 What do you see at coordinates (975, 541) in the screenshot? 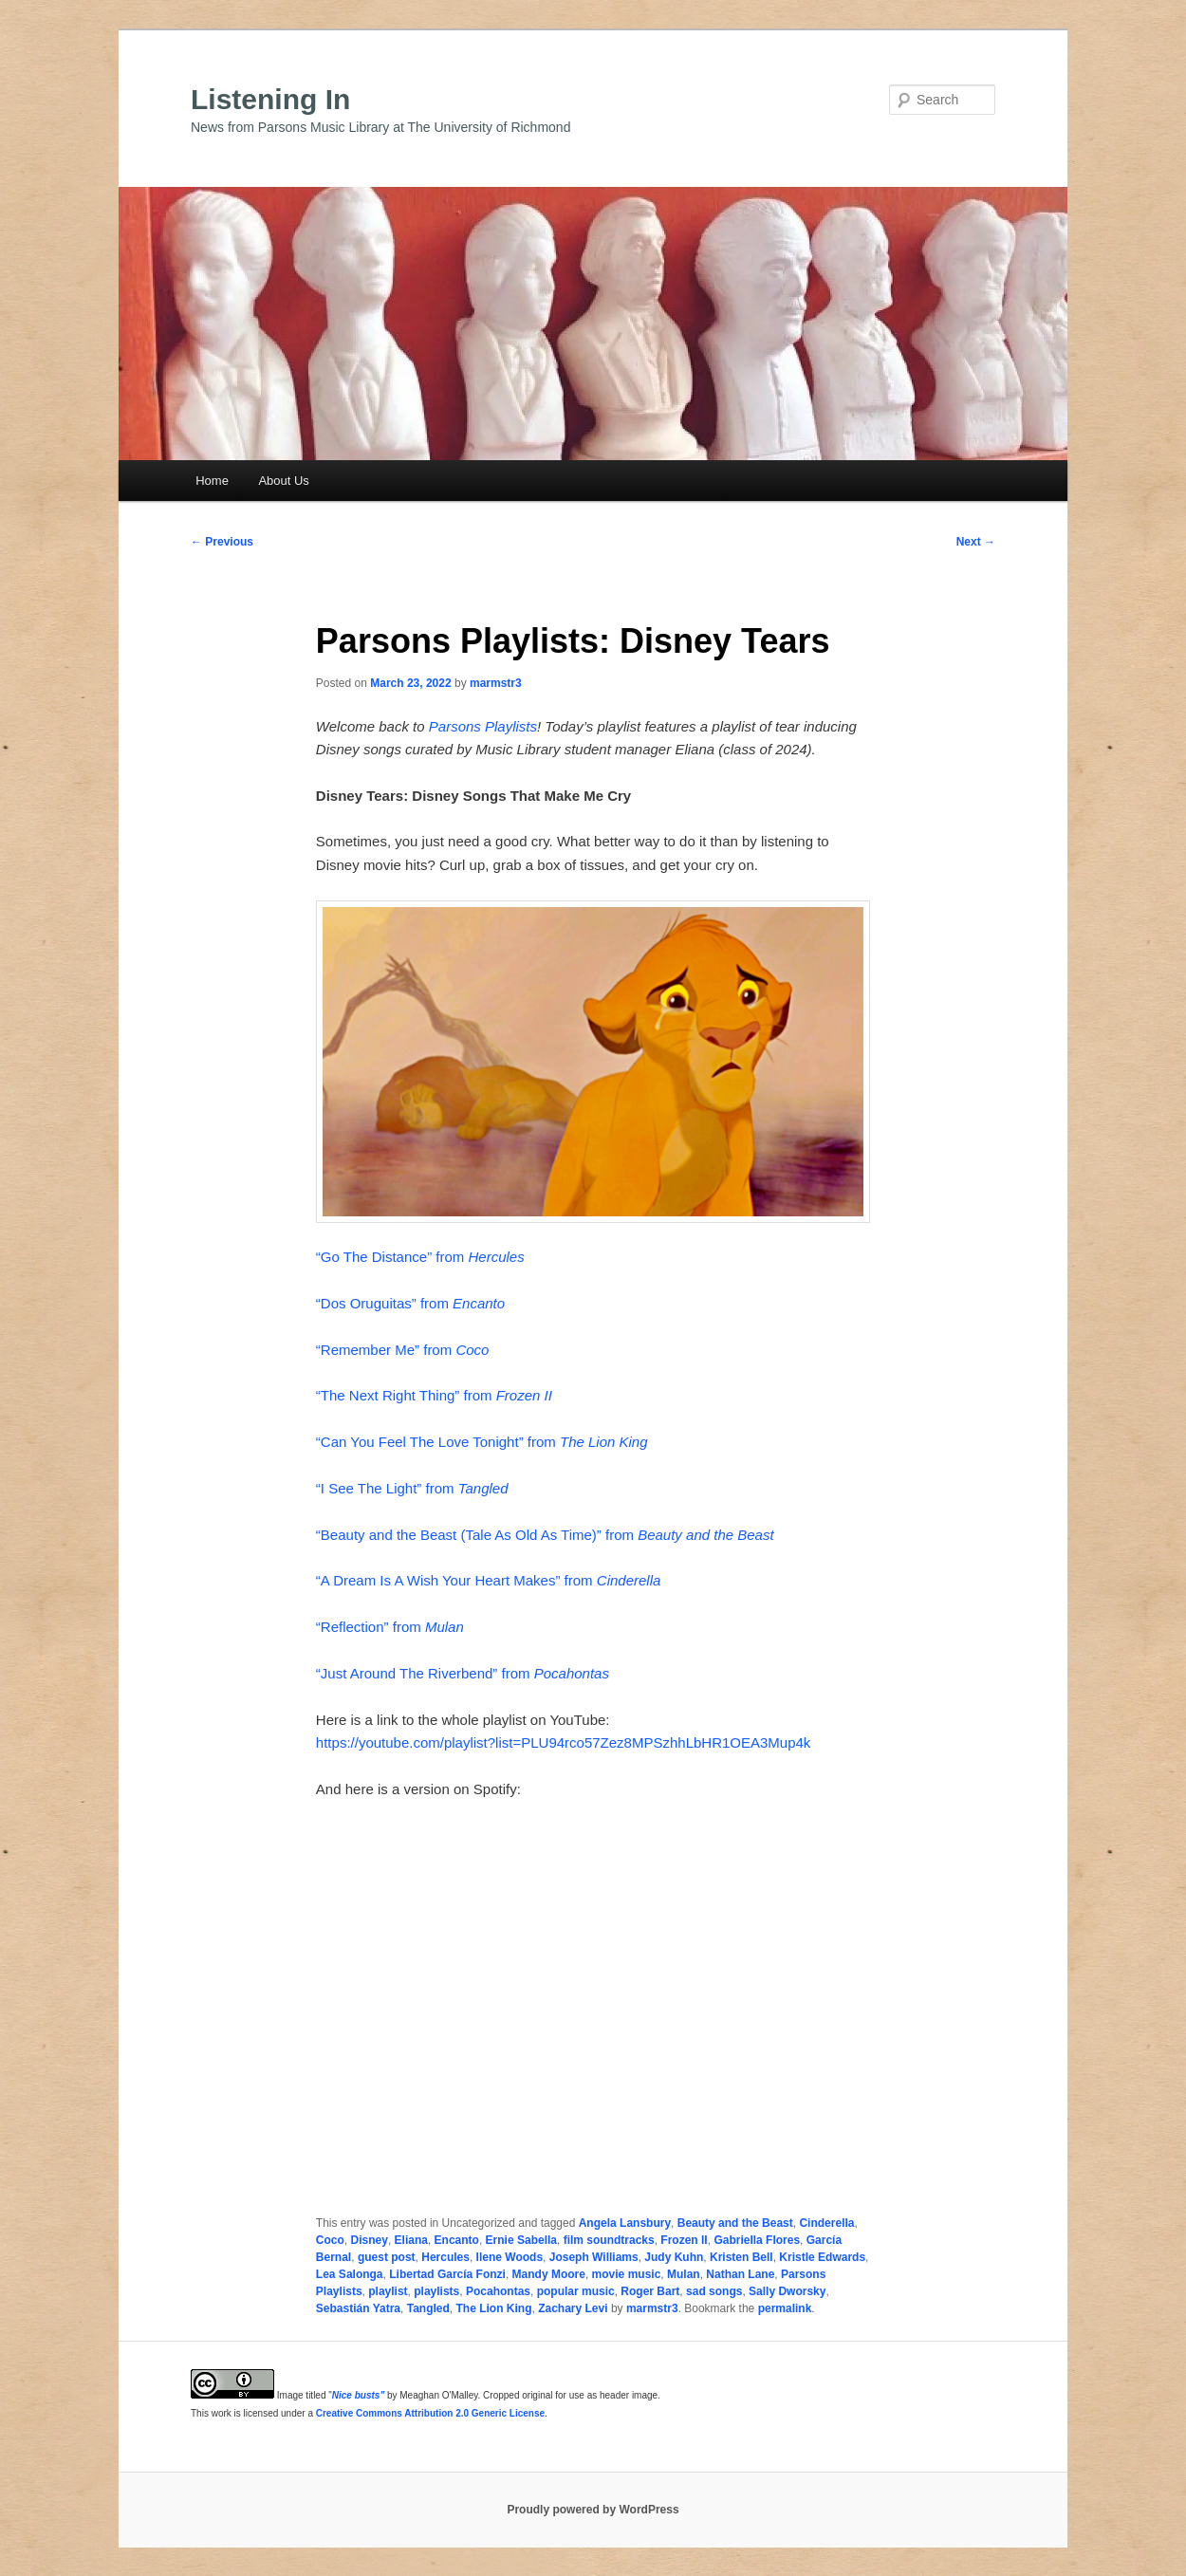
I see `Next` at bounding box center [975, 541].